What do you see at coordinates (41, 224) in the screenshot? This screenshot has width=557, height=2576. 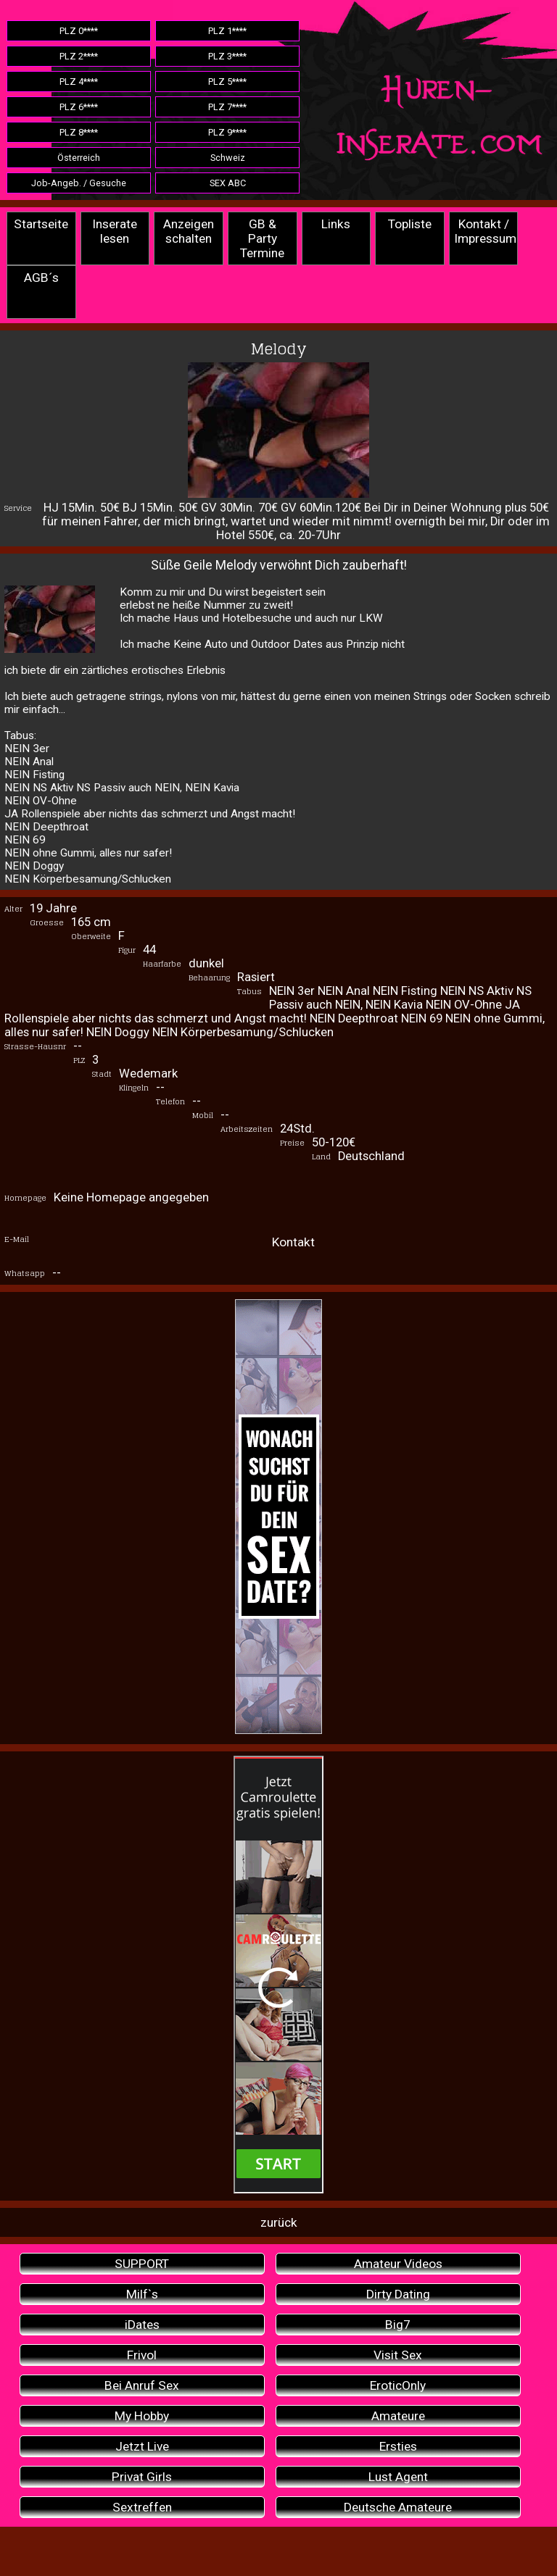 I see `Startseite` at bounding box center [41, 224].